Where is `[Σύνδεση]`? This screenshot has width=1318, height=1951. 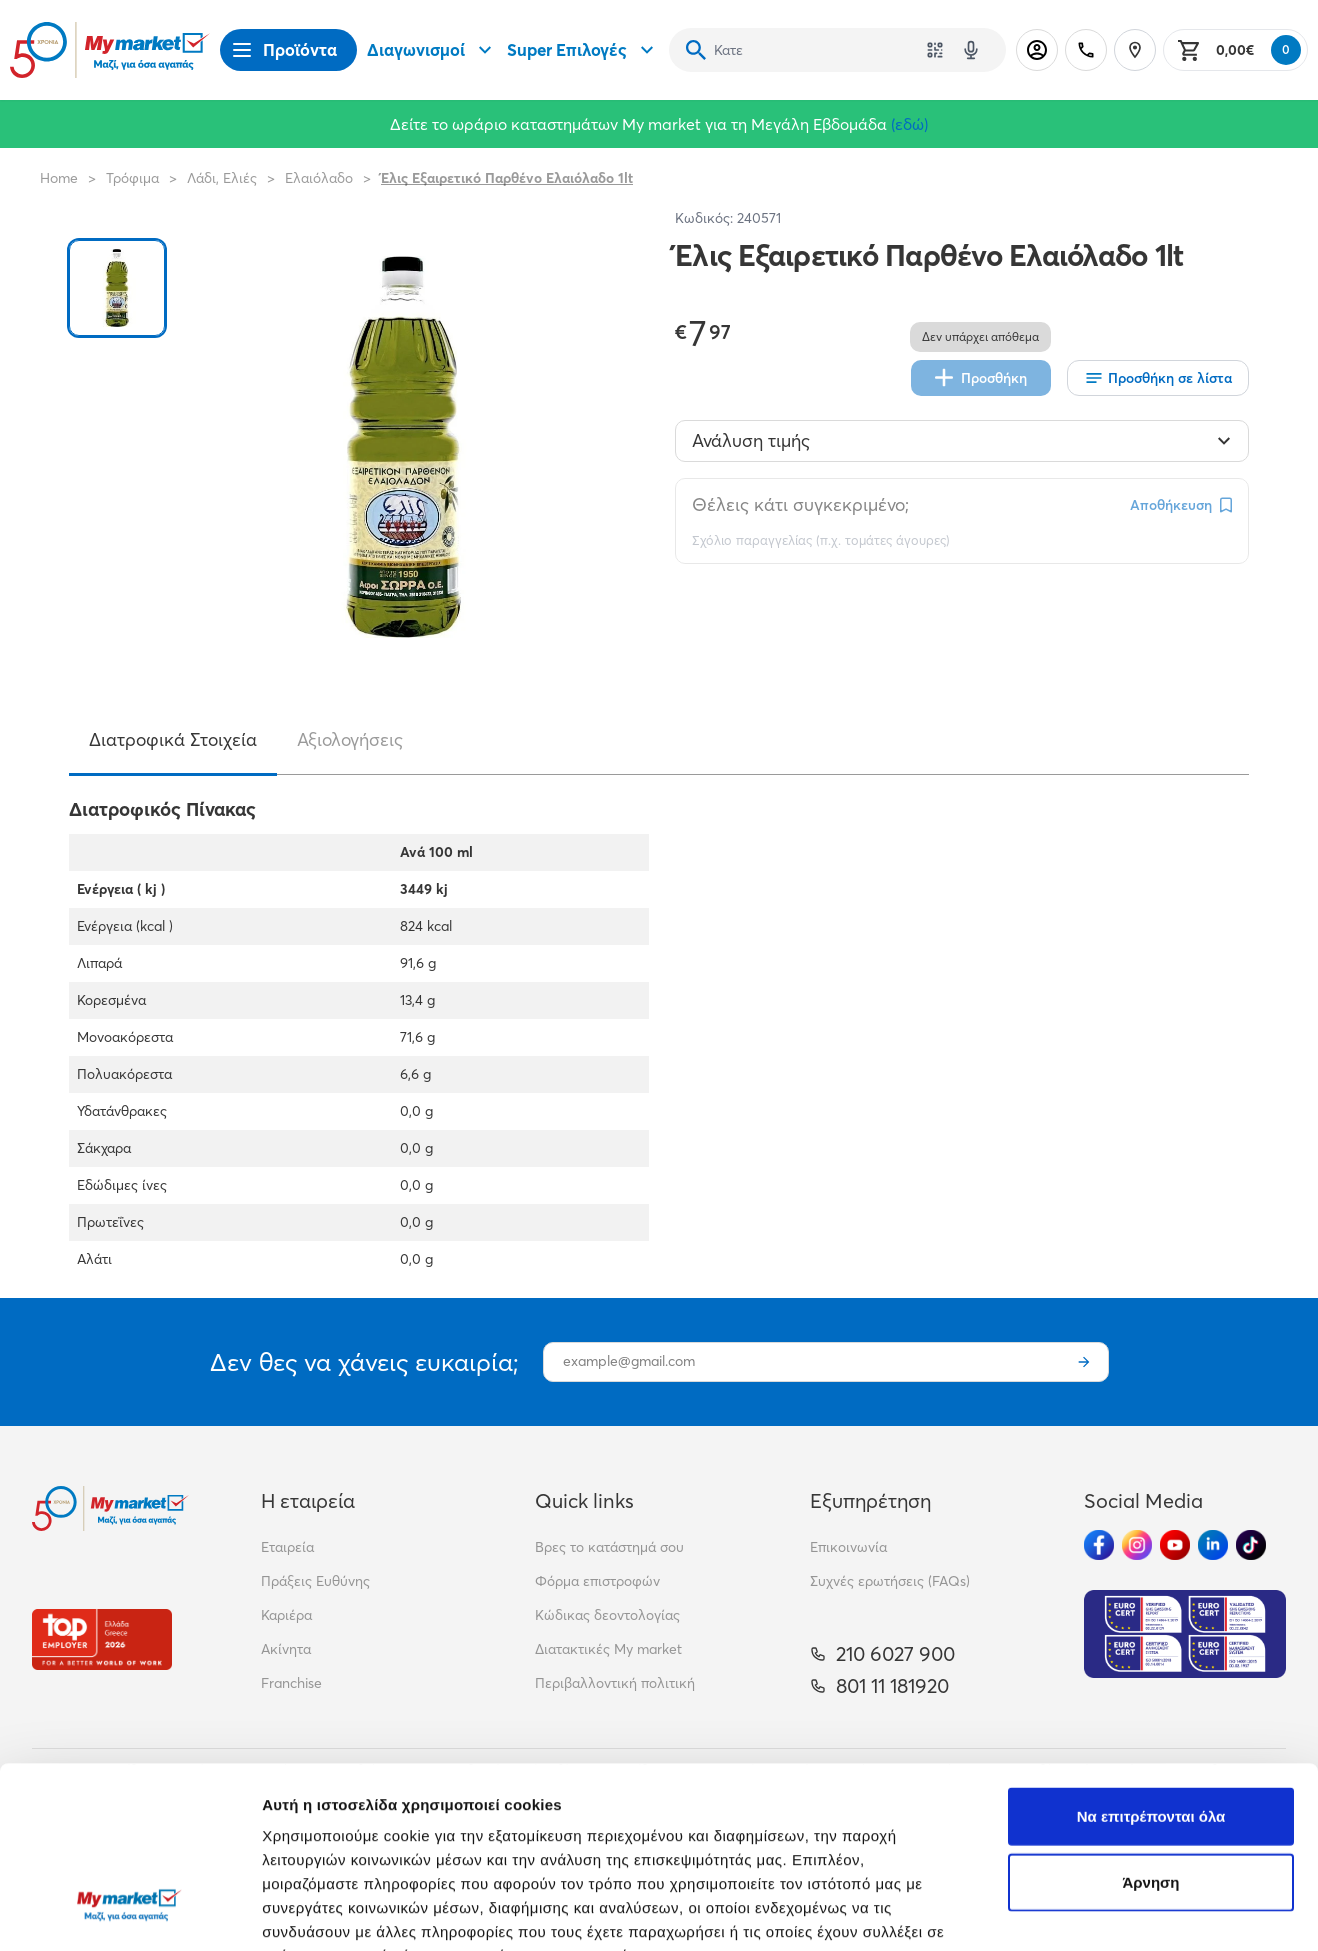 [Σύνδεση] is located at coordinates (1037, 50).